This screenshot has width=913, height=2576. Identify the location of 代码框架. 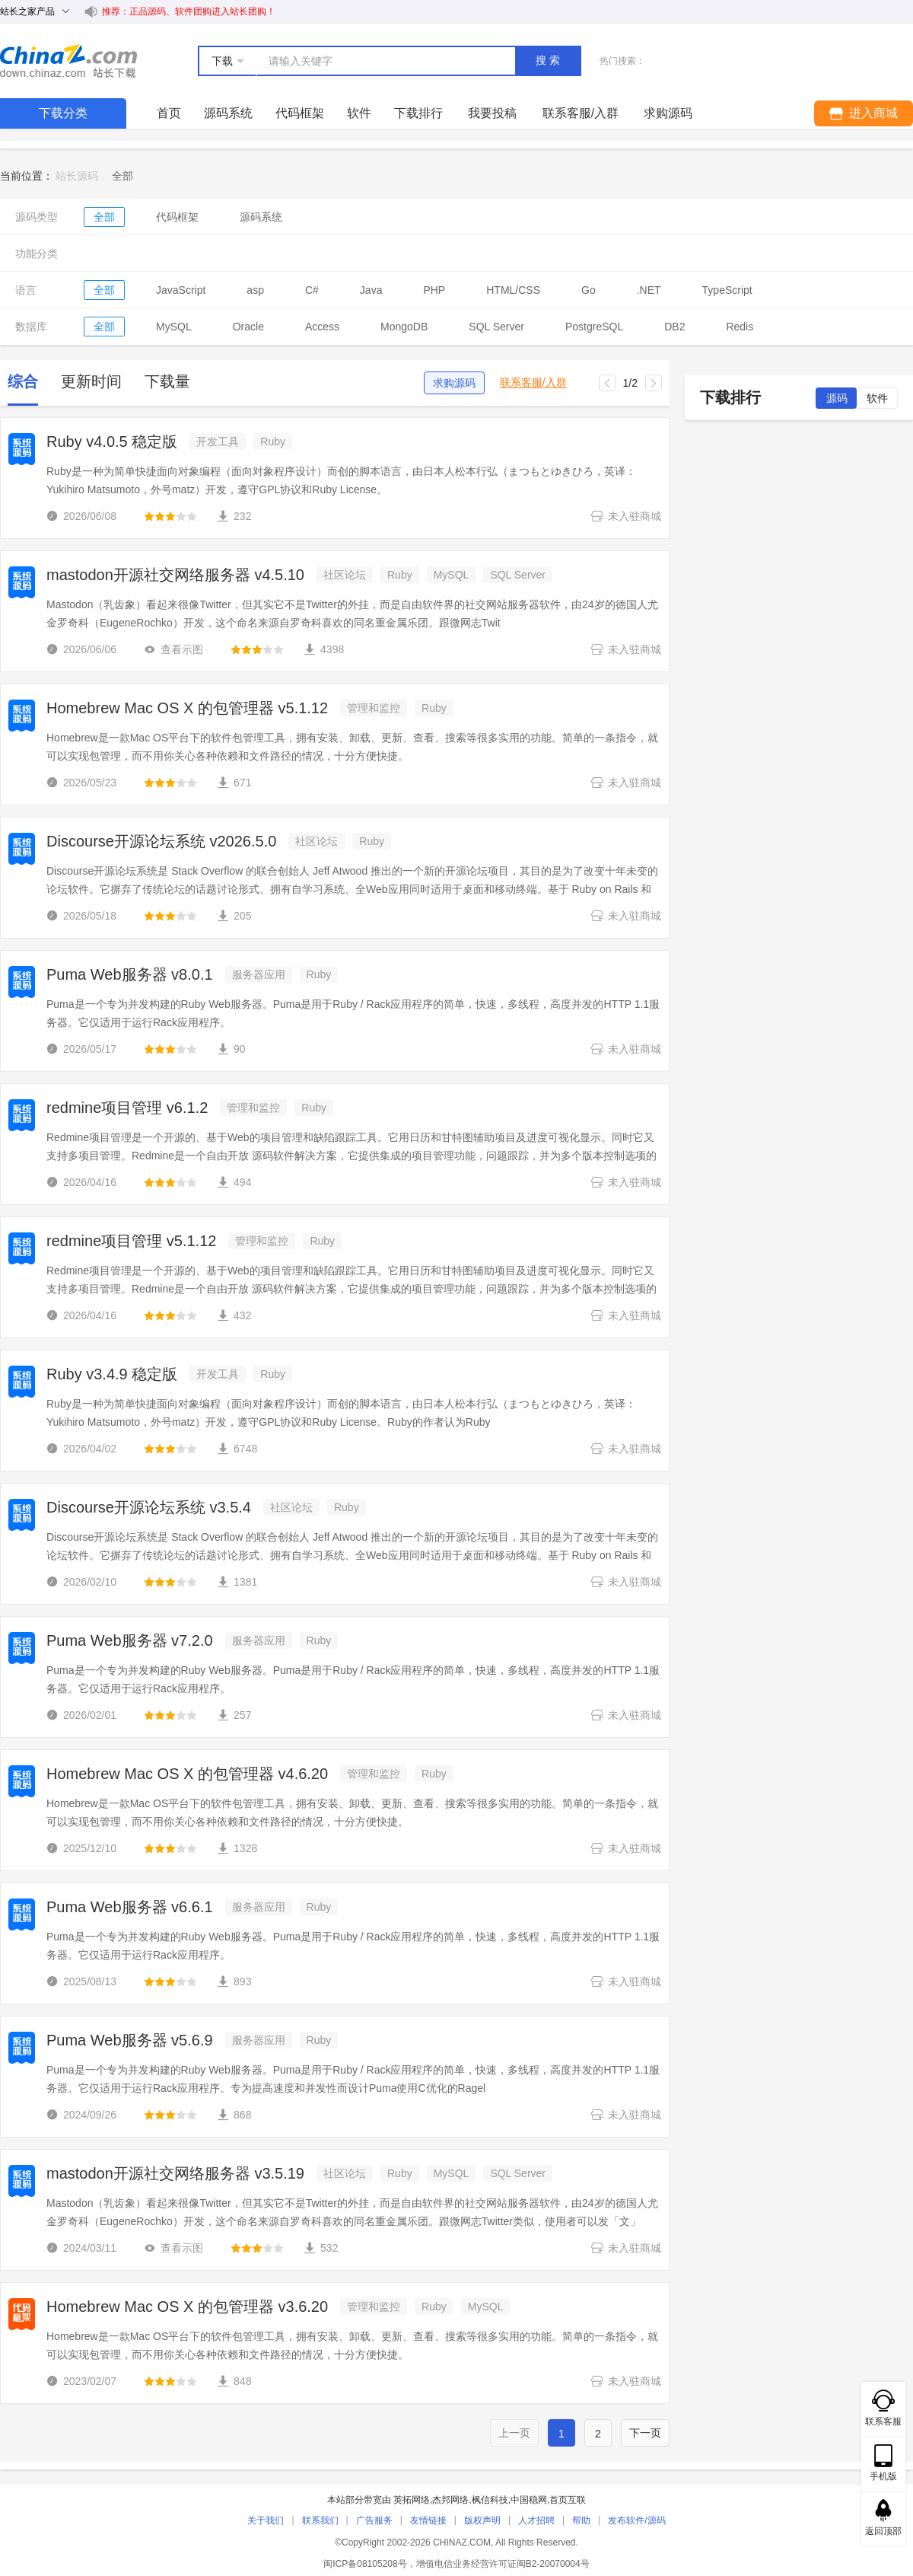
(299, 113).